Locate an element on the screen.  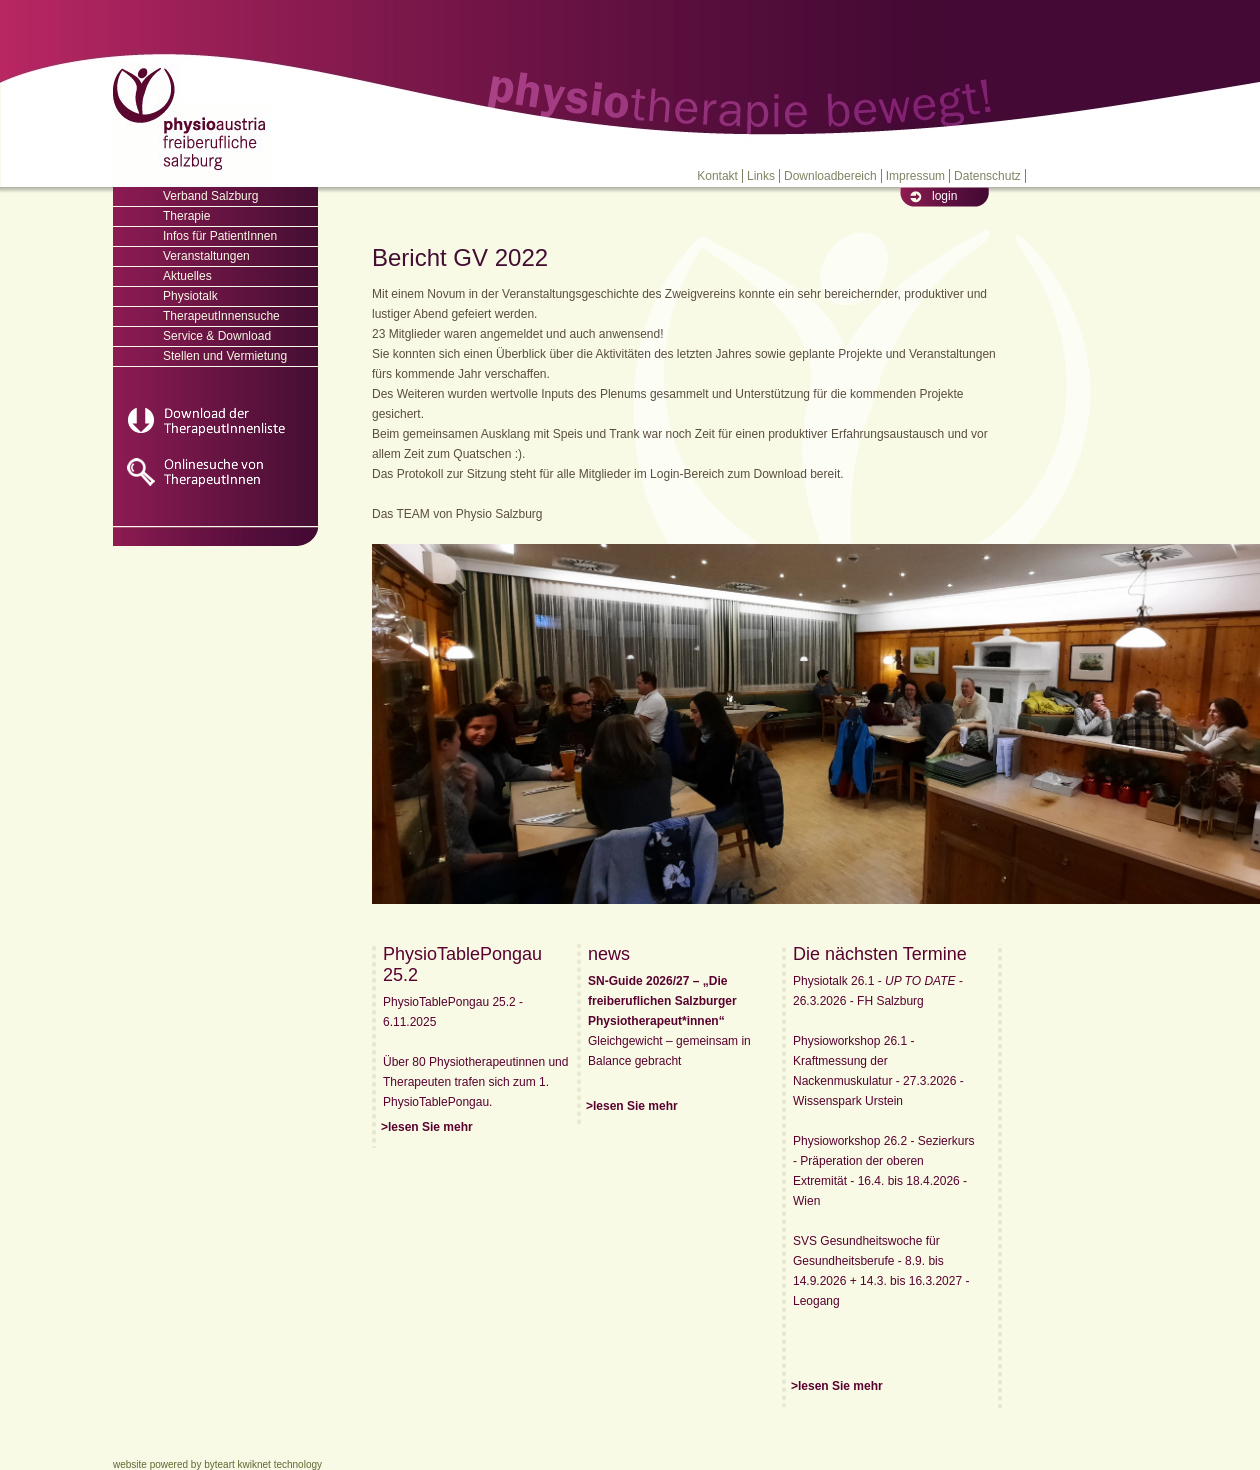
Stellen und Vermietung is located at coordinates (225, 356).